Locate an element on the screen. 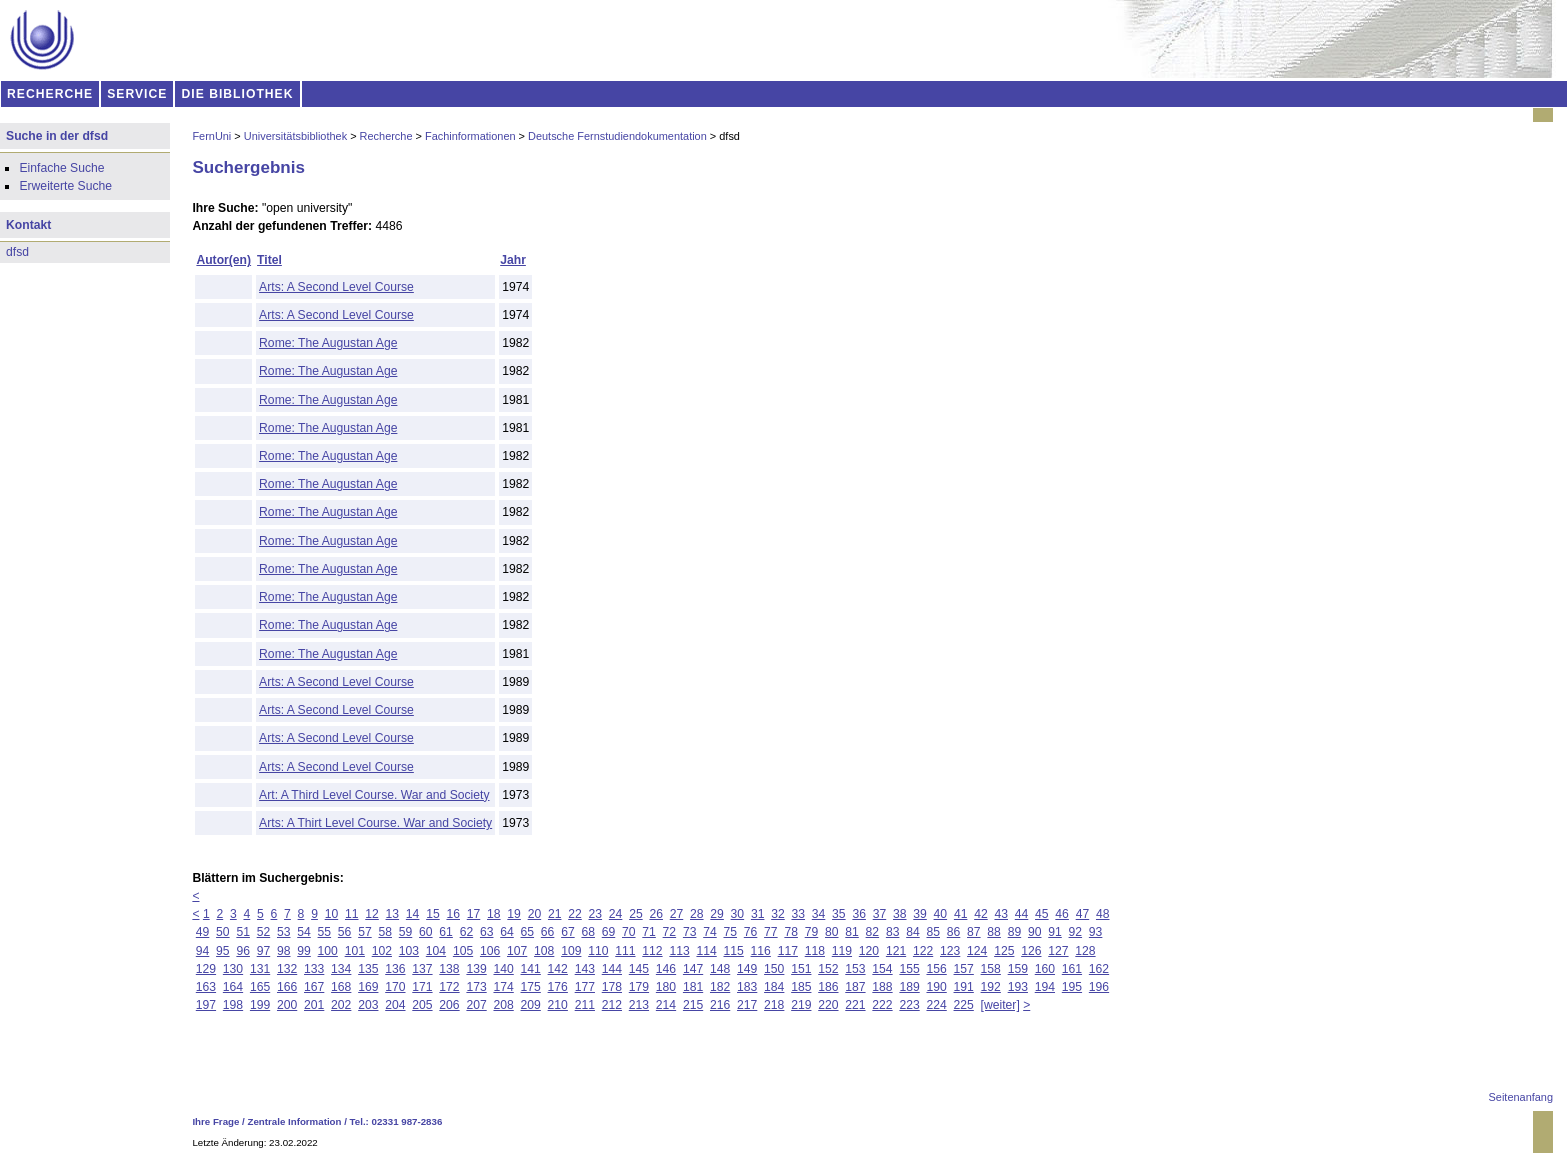 The height and width of the screenshot is (1167, 1568). 166 is located at coordinates (287, 987).